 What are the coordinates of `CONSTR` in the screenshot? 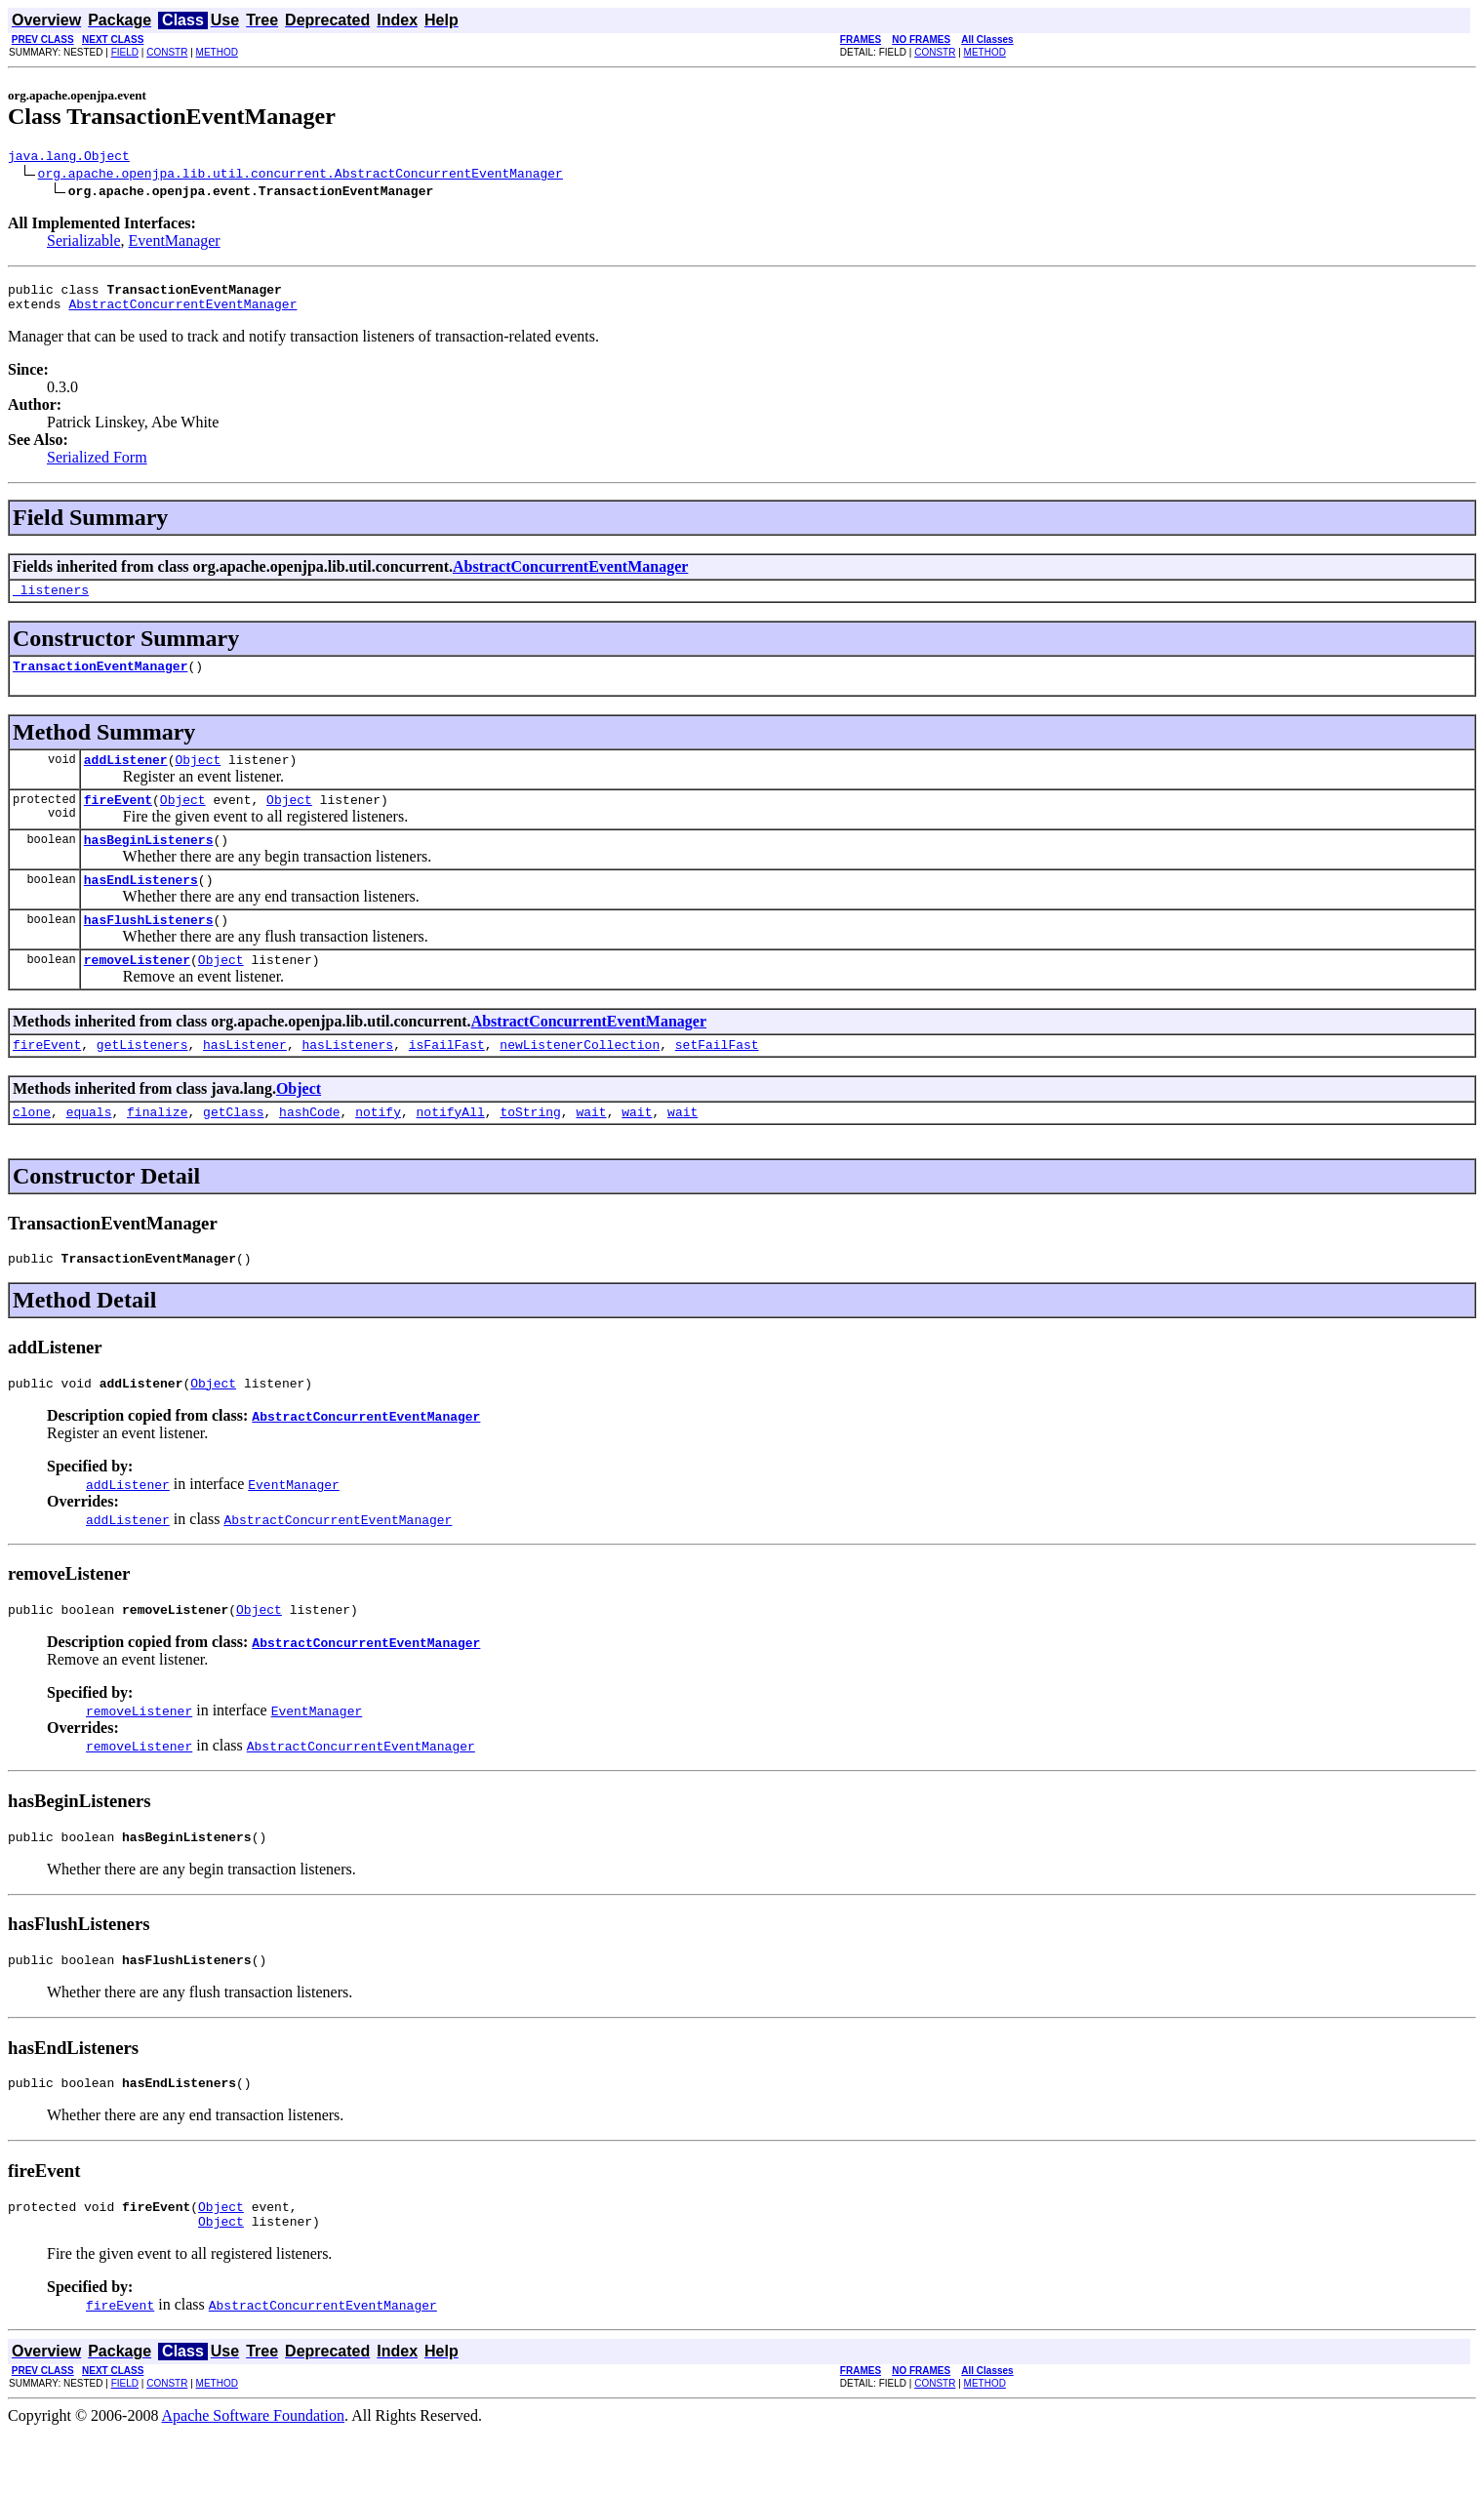 It's located at (166, 52).